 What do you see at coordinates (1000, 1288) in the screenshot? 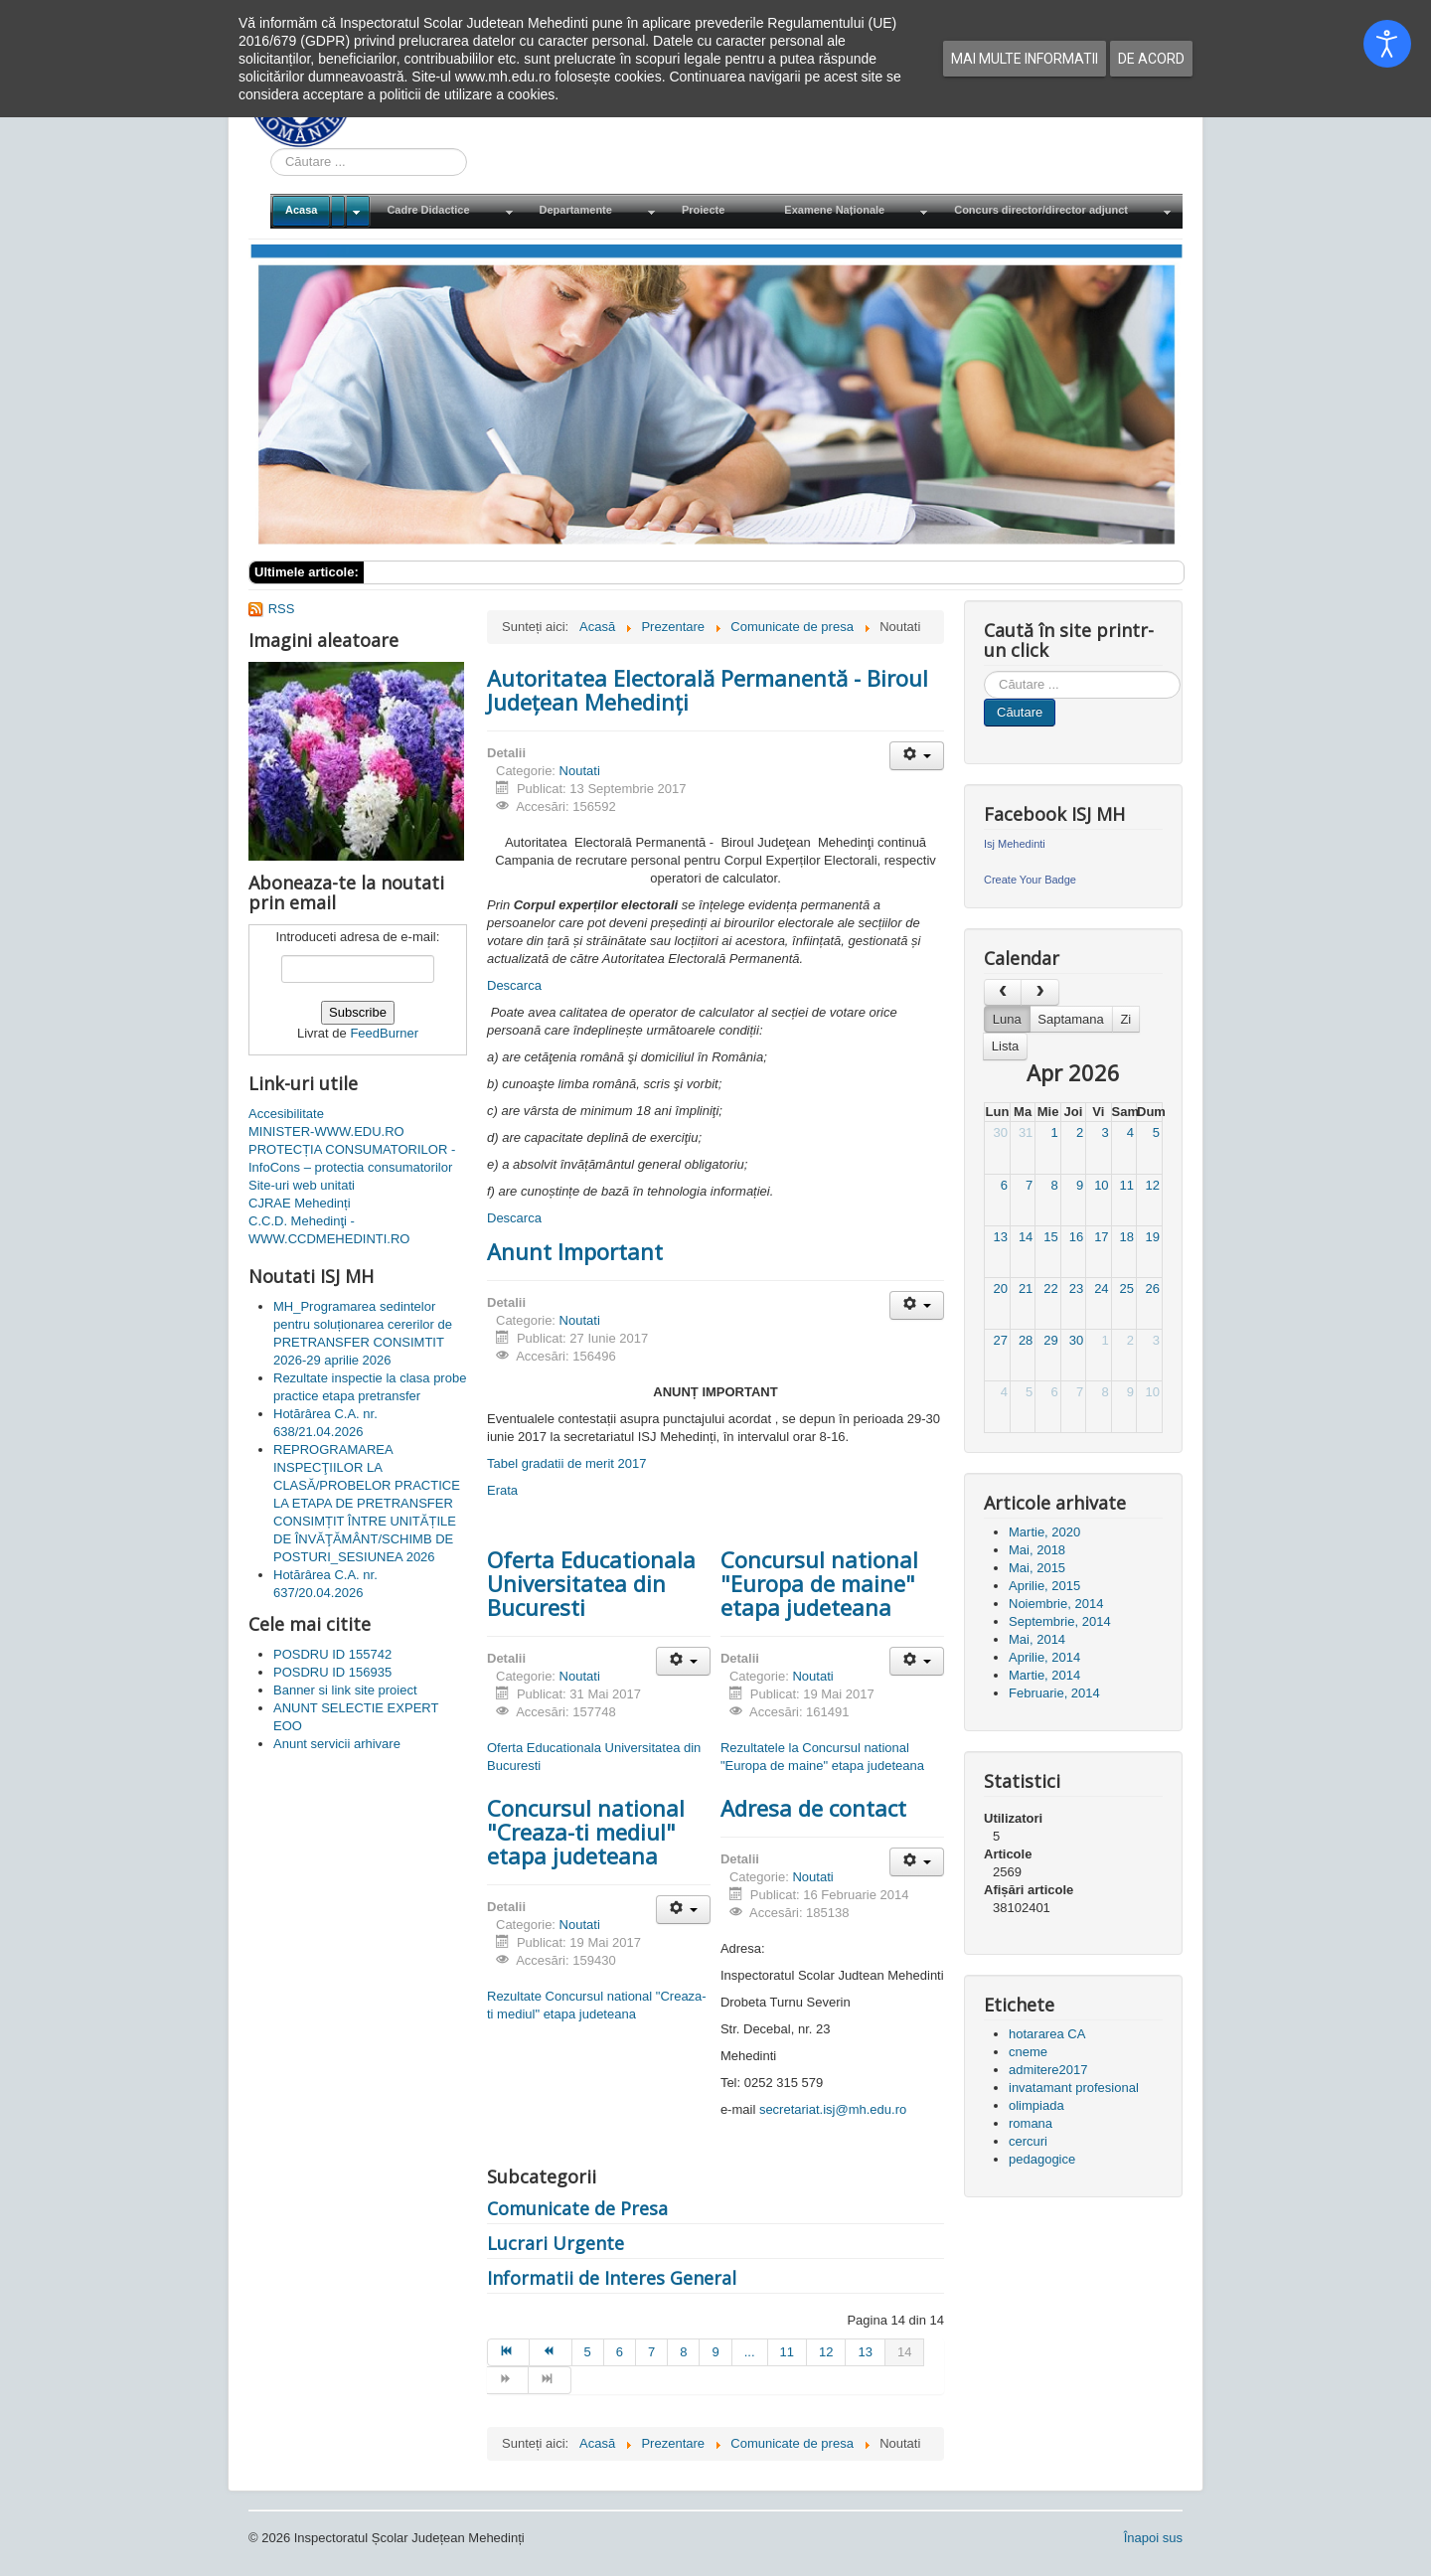
I see `20` at bounding box center [1000, 1288].